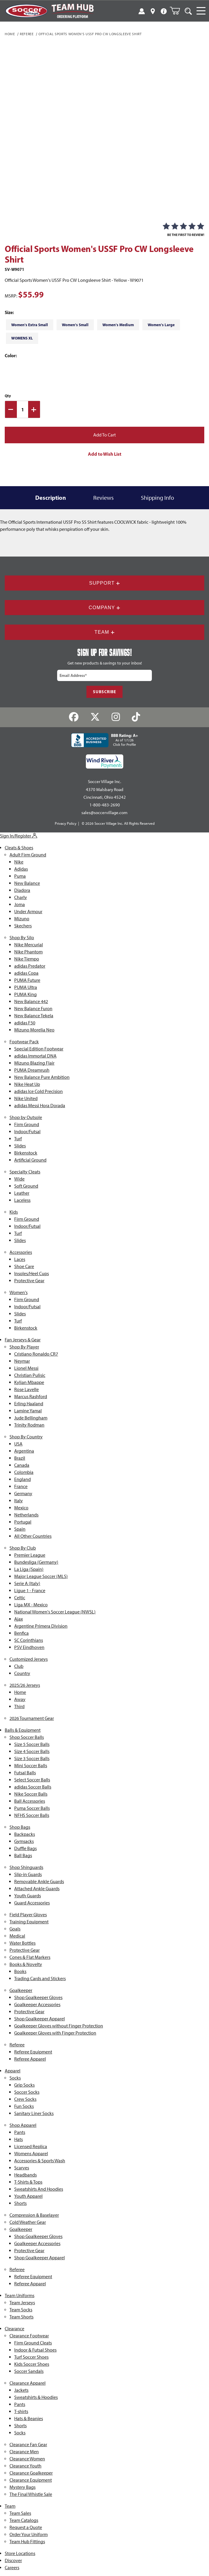 The height and width of the screenshot is (2576, 209). What do you see at coordinates (13, 1212) in the screenshot?
I see `Kids` at bounding box center [13, 1212].